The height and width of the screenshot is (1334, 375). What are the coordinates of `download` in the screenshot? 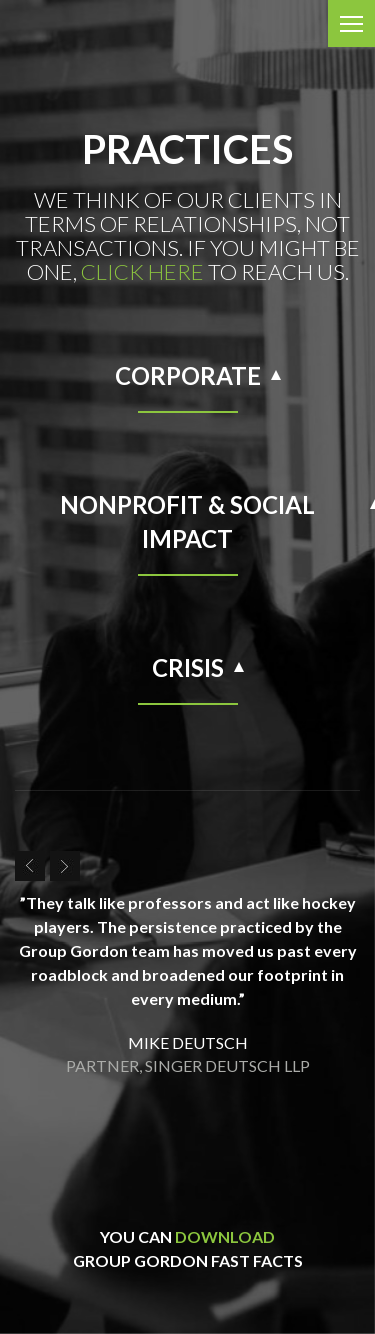 It's located at (225, 1236).